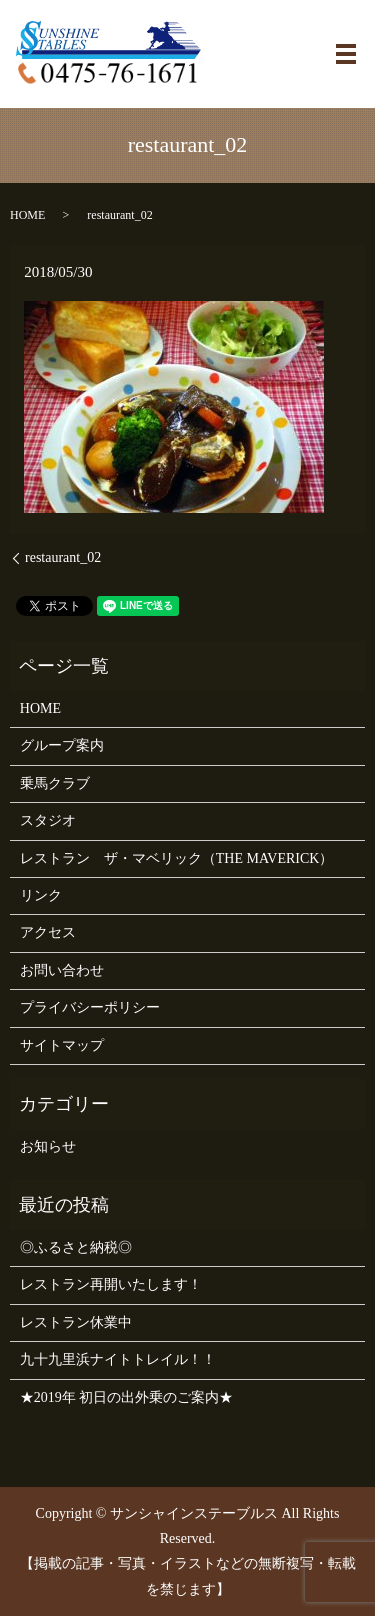  Describe the element at coordinates (90, 1007) in the screenshot. I see `プライバシーポリシー` at that location.